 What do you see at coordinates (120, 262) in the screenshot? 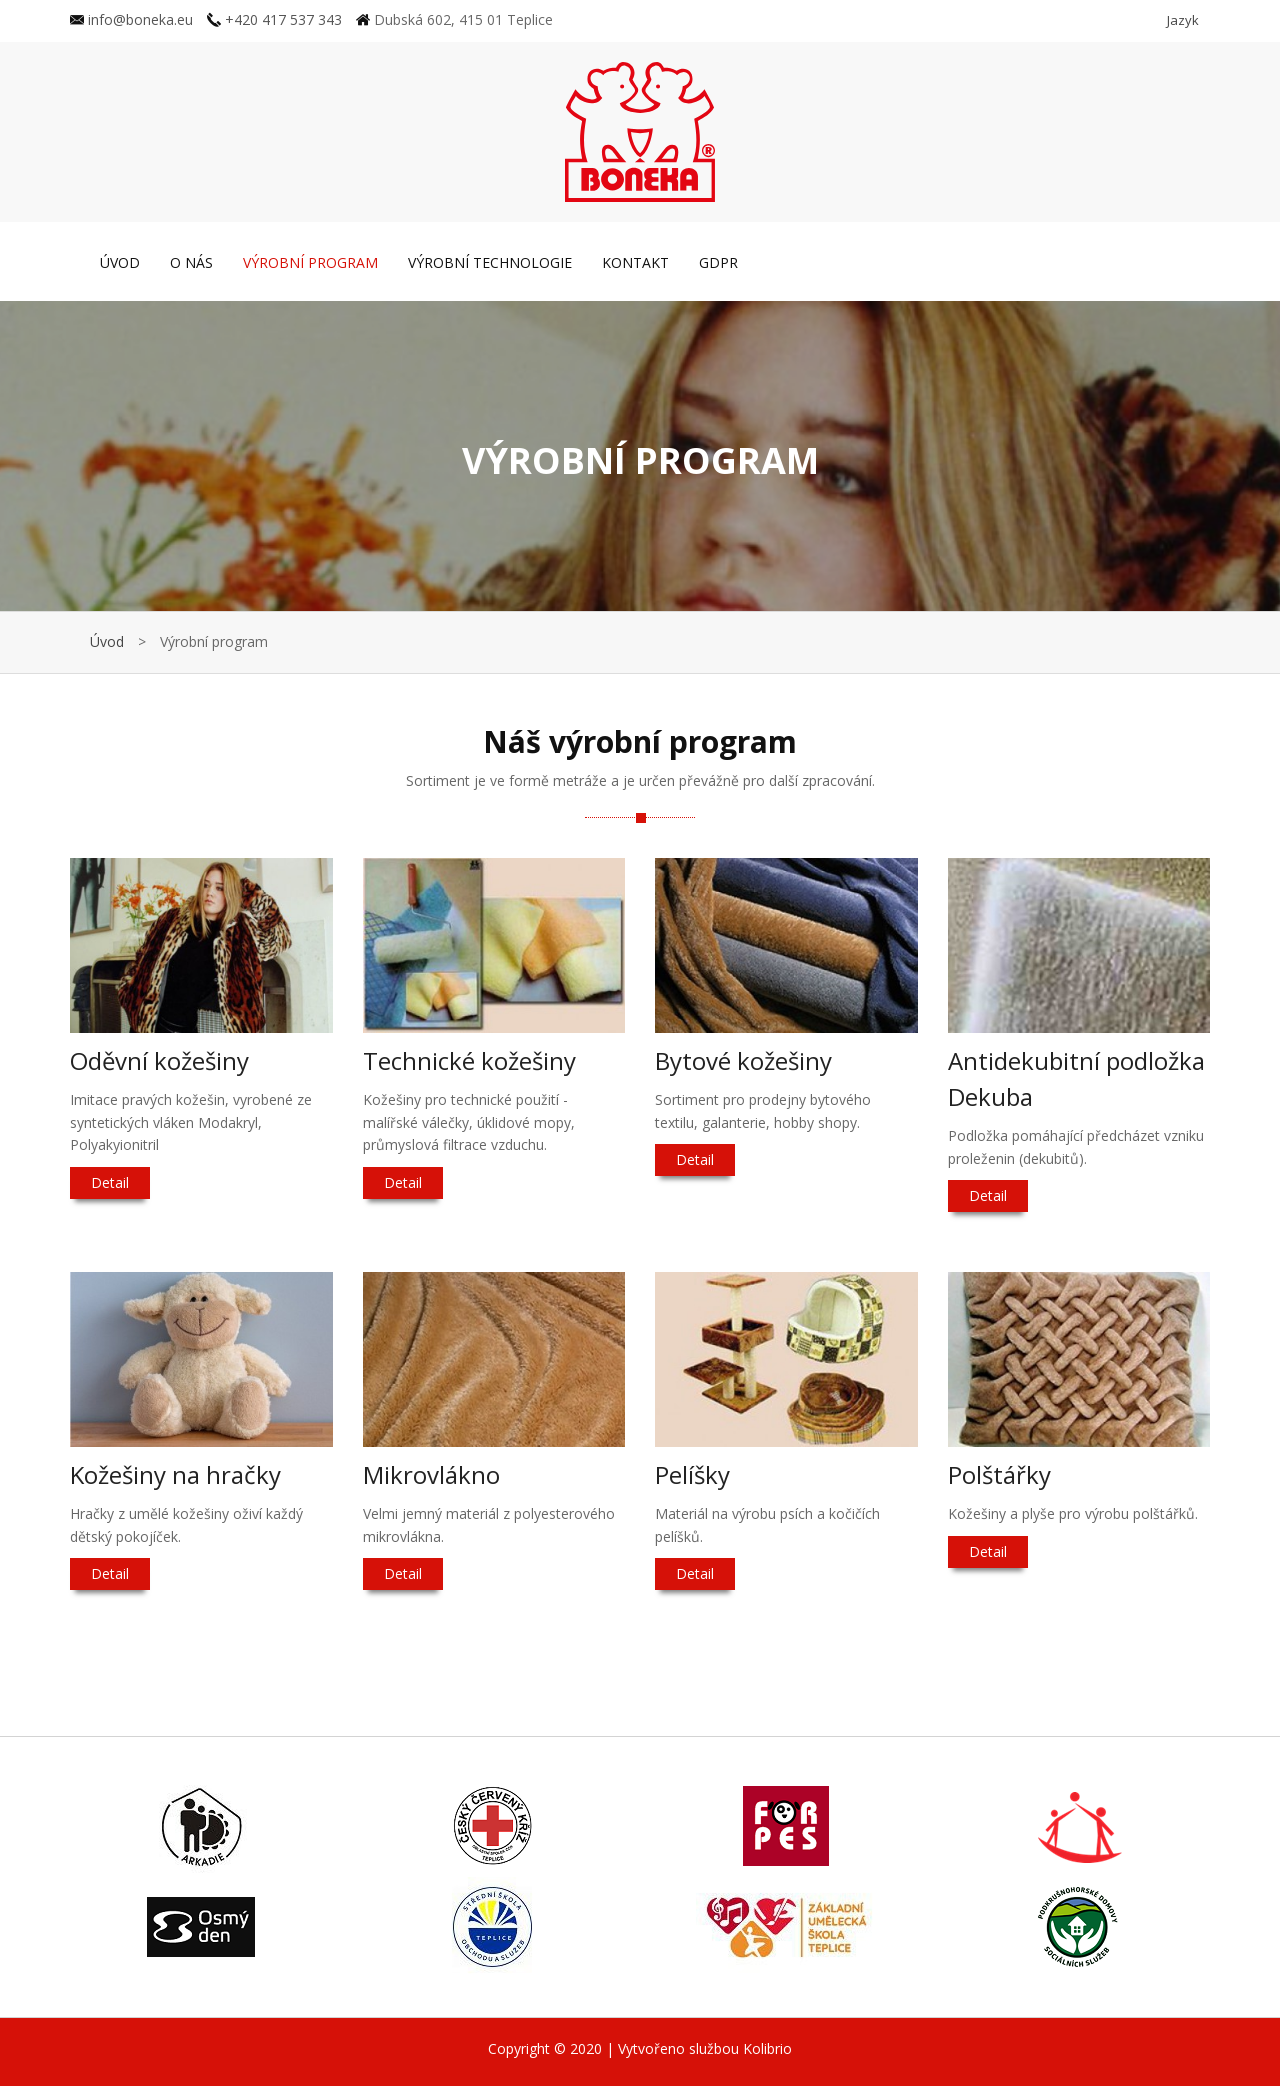
I see `Úvod` at bounding box center [120, 262].